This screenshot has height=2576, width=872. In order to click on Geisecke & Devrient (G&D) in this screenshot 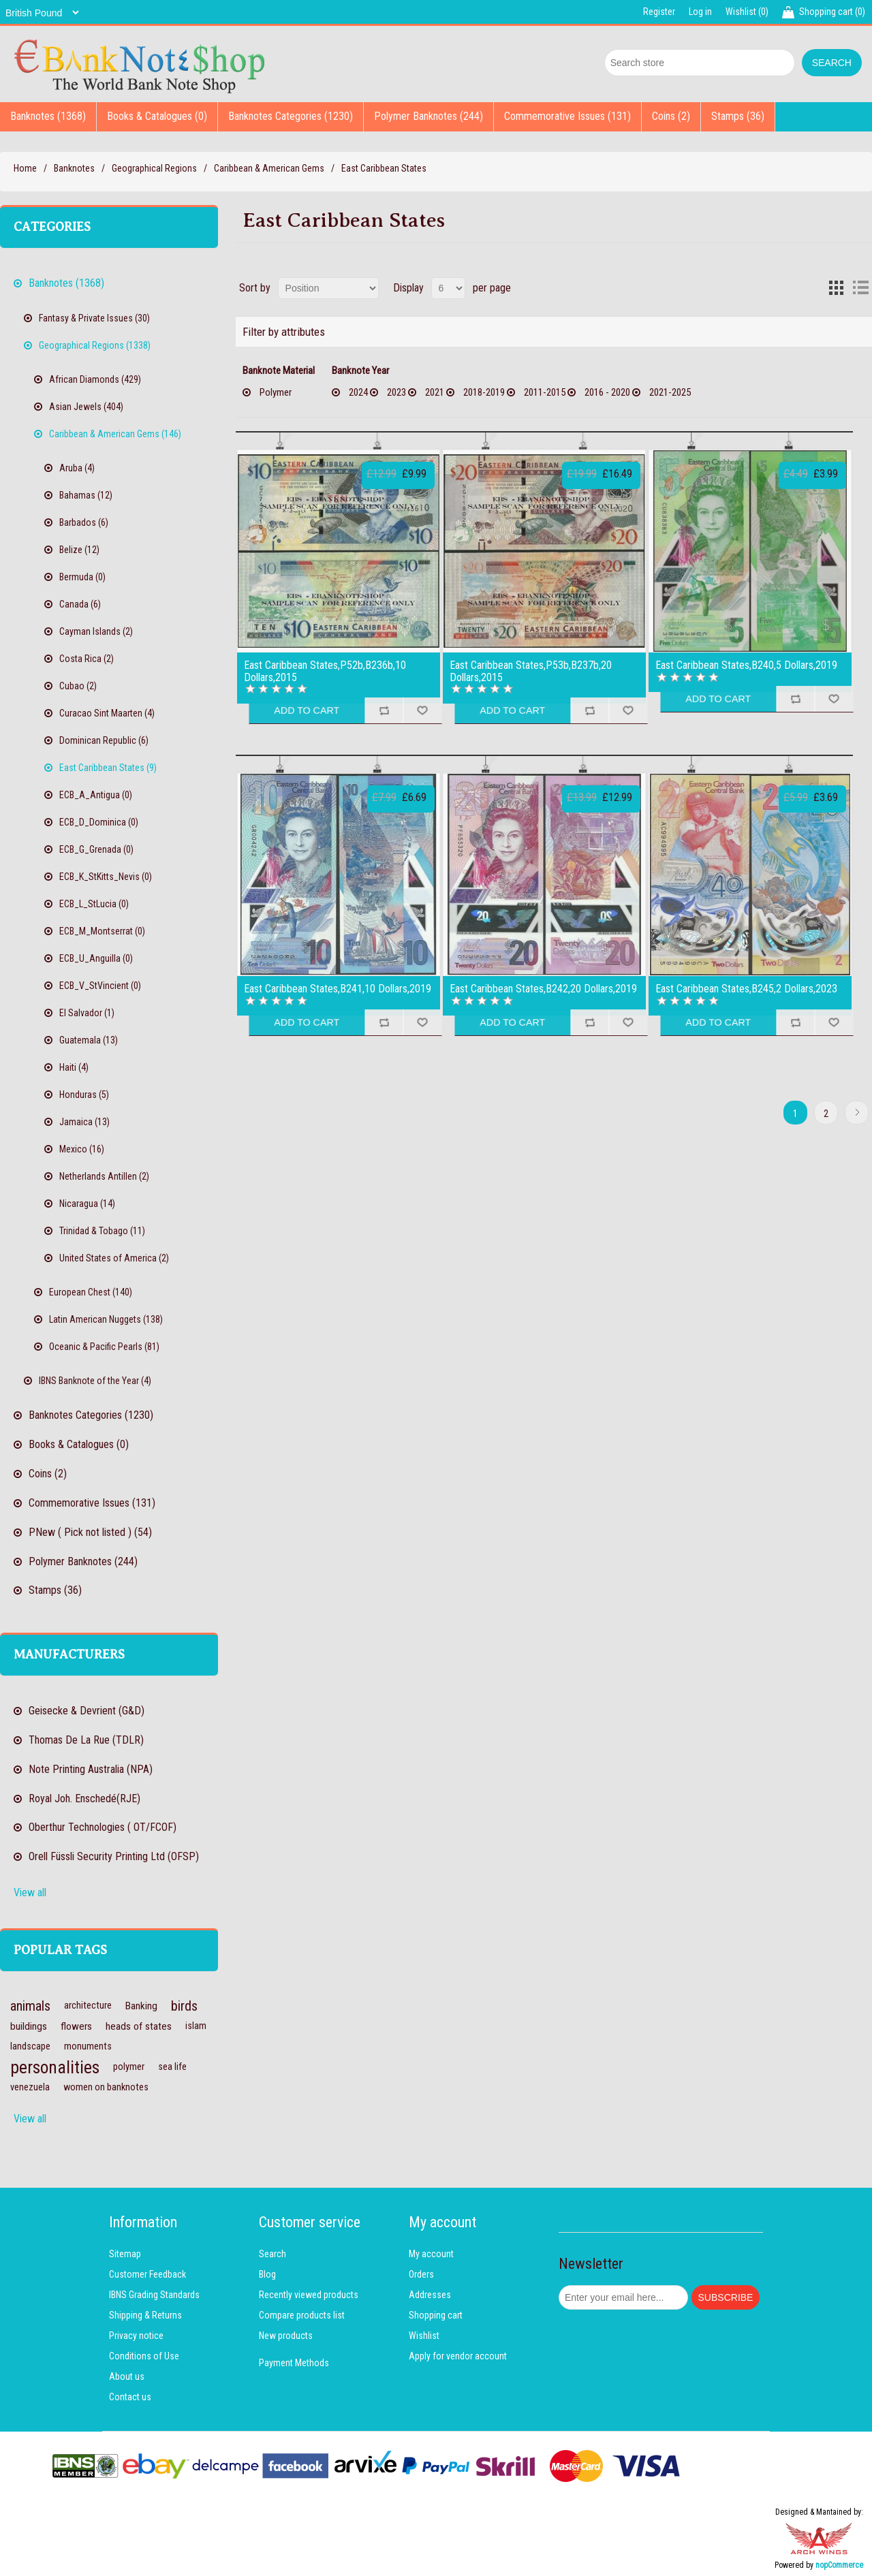, I will do `click(86, 1710)`.